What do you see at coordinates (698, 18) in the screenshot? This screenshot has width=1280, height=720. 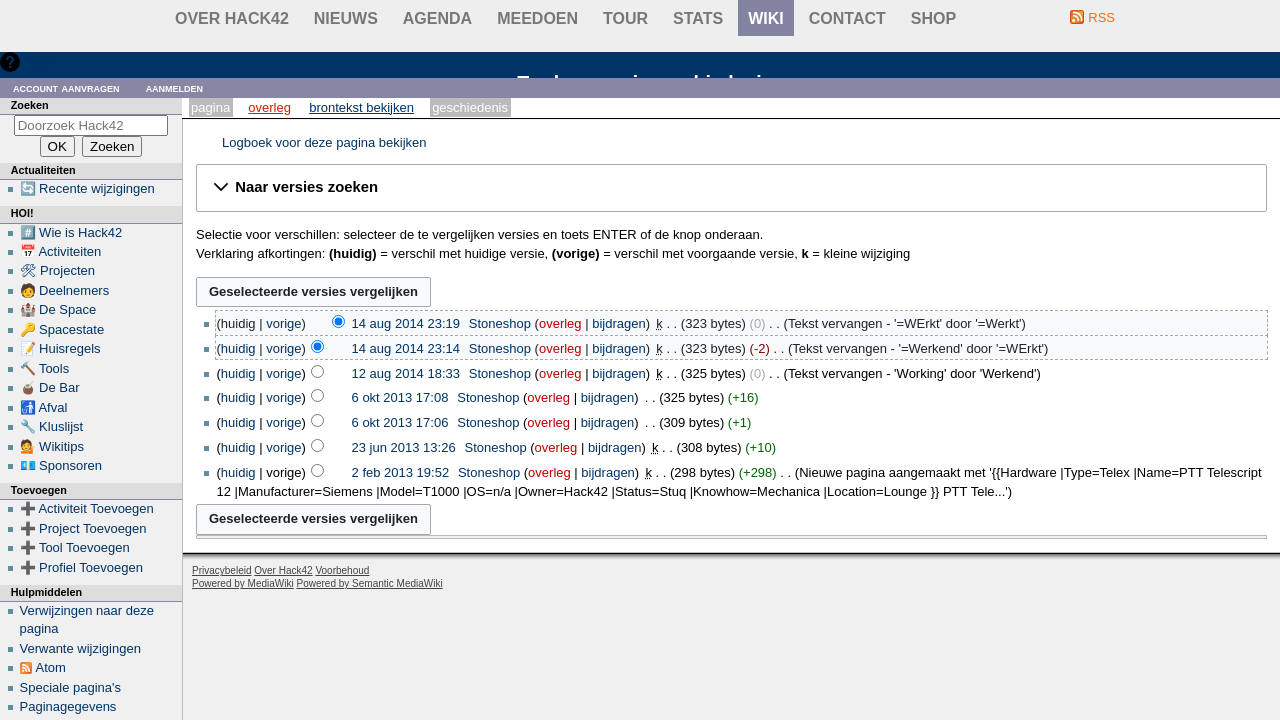 I see `stats` at bounding box center [698, 18].